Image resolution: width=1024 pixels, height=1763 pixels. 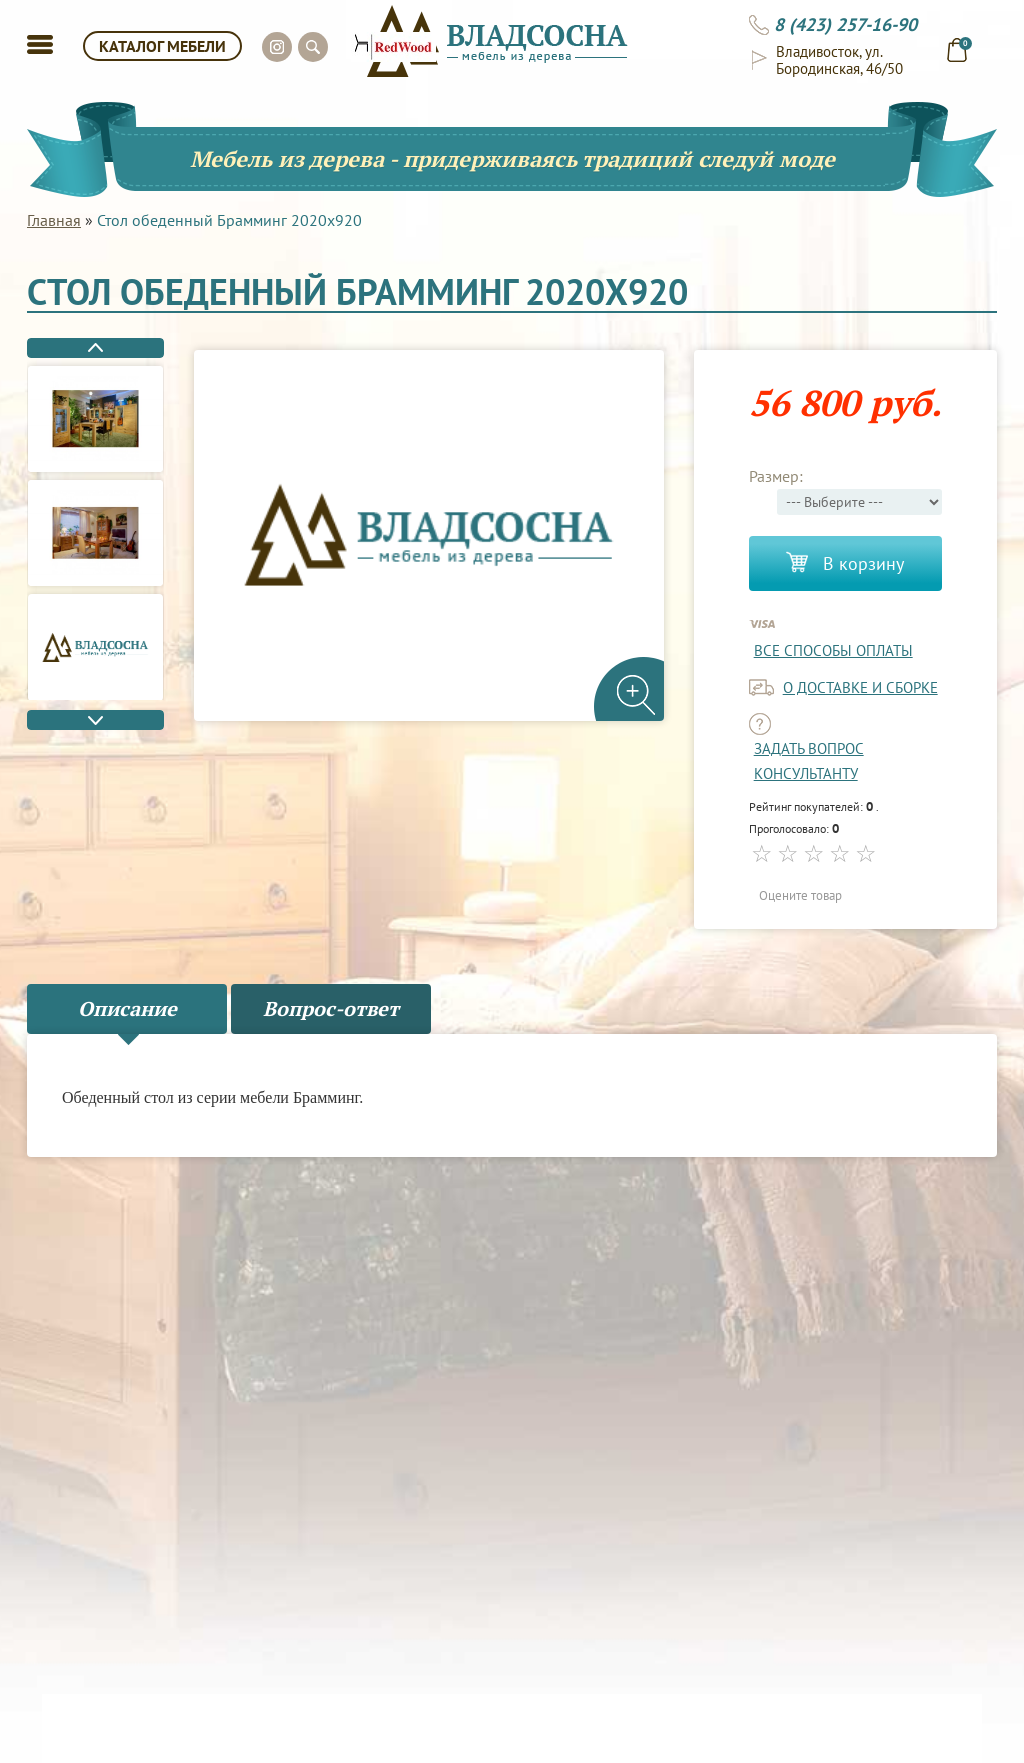 What do you see at coordinates (809, 761) in the screenshot?
I see `задать вопрос консультанту` at bounding box center [809, 761].